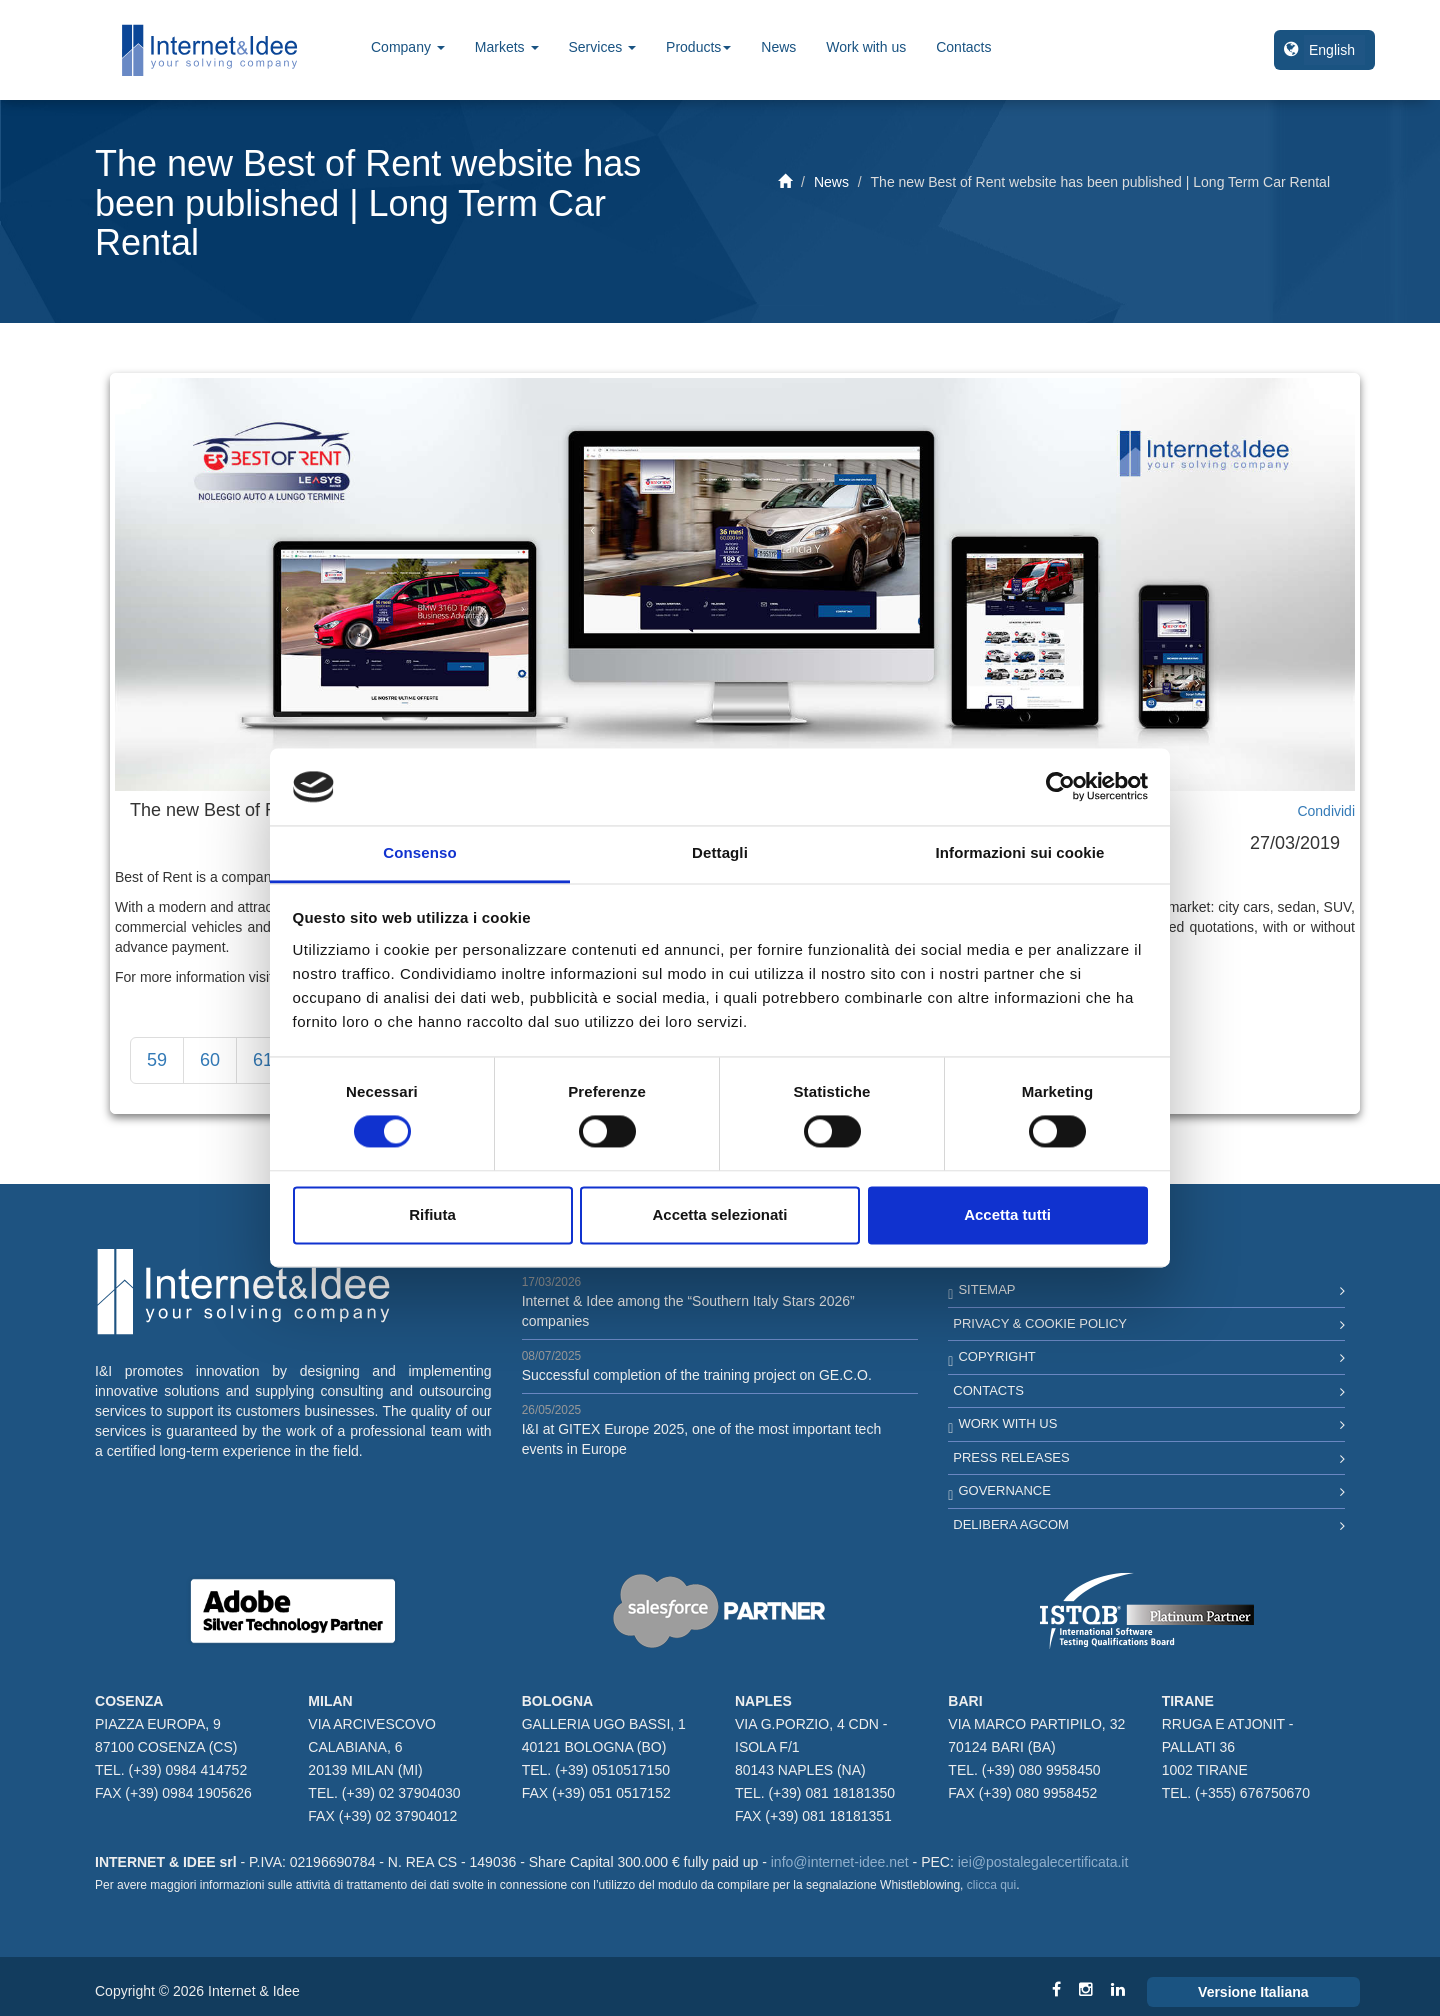  I want to click on Accetta selezionati, so click(719, 1214).